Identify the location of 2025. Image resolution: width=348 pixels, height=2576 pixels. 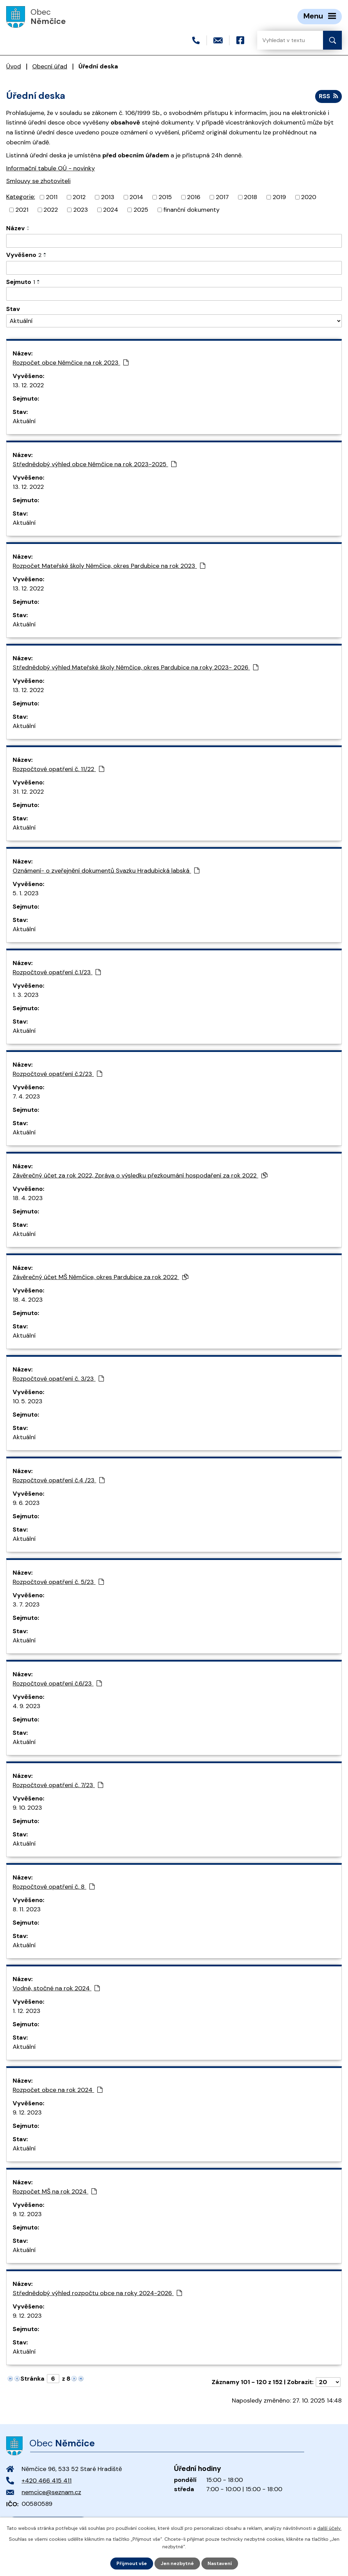
(141, 210).